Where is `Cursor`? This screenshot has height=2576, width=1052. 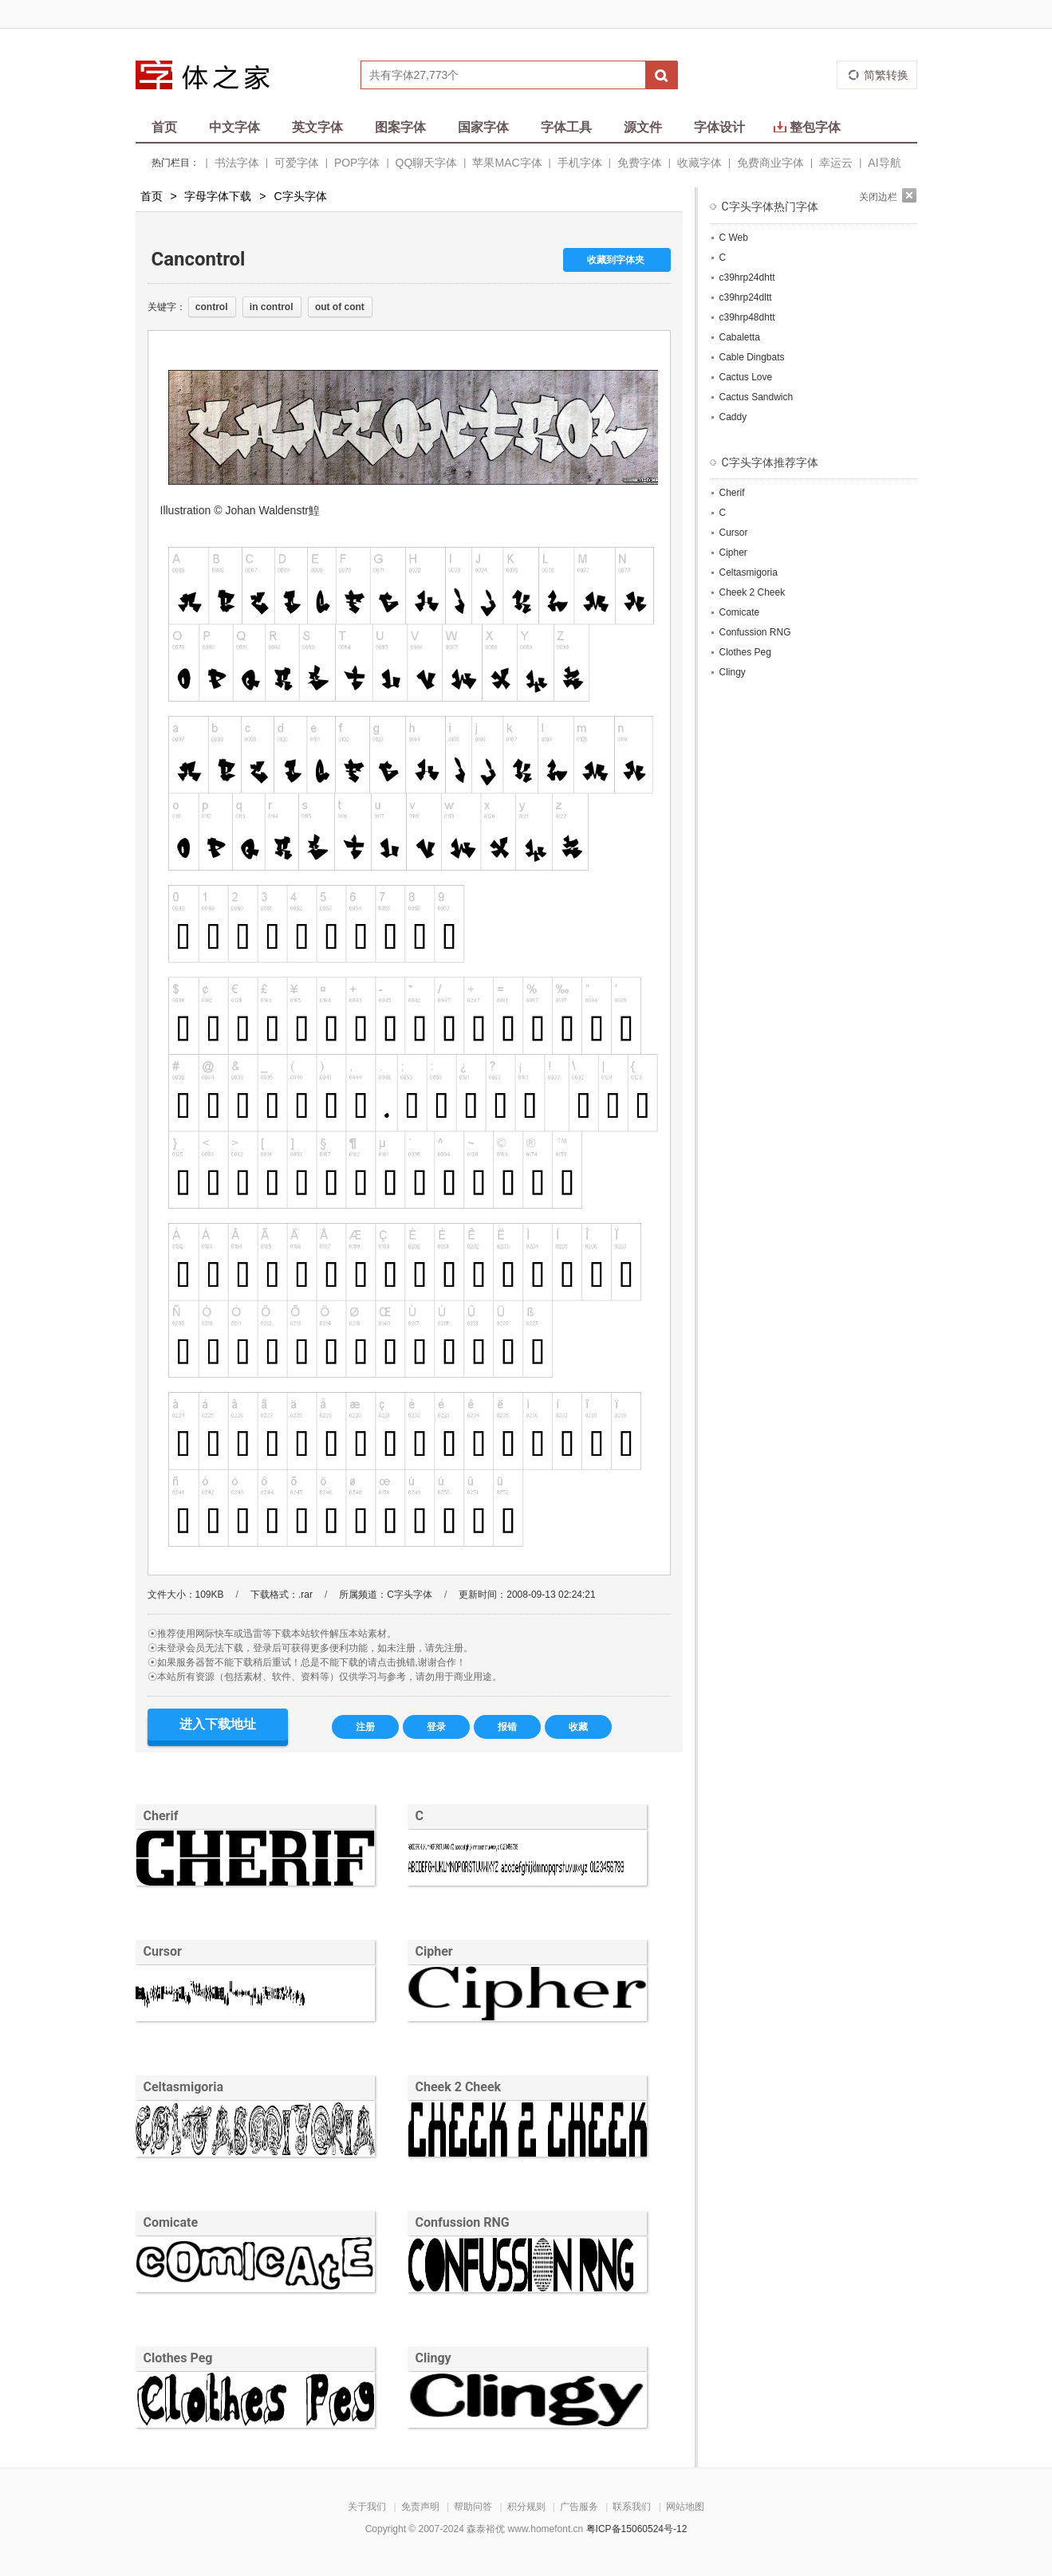
Cursor is located at coordinates (163, 1951).